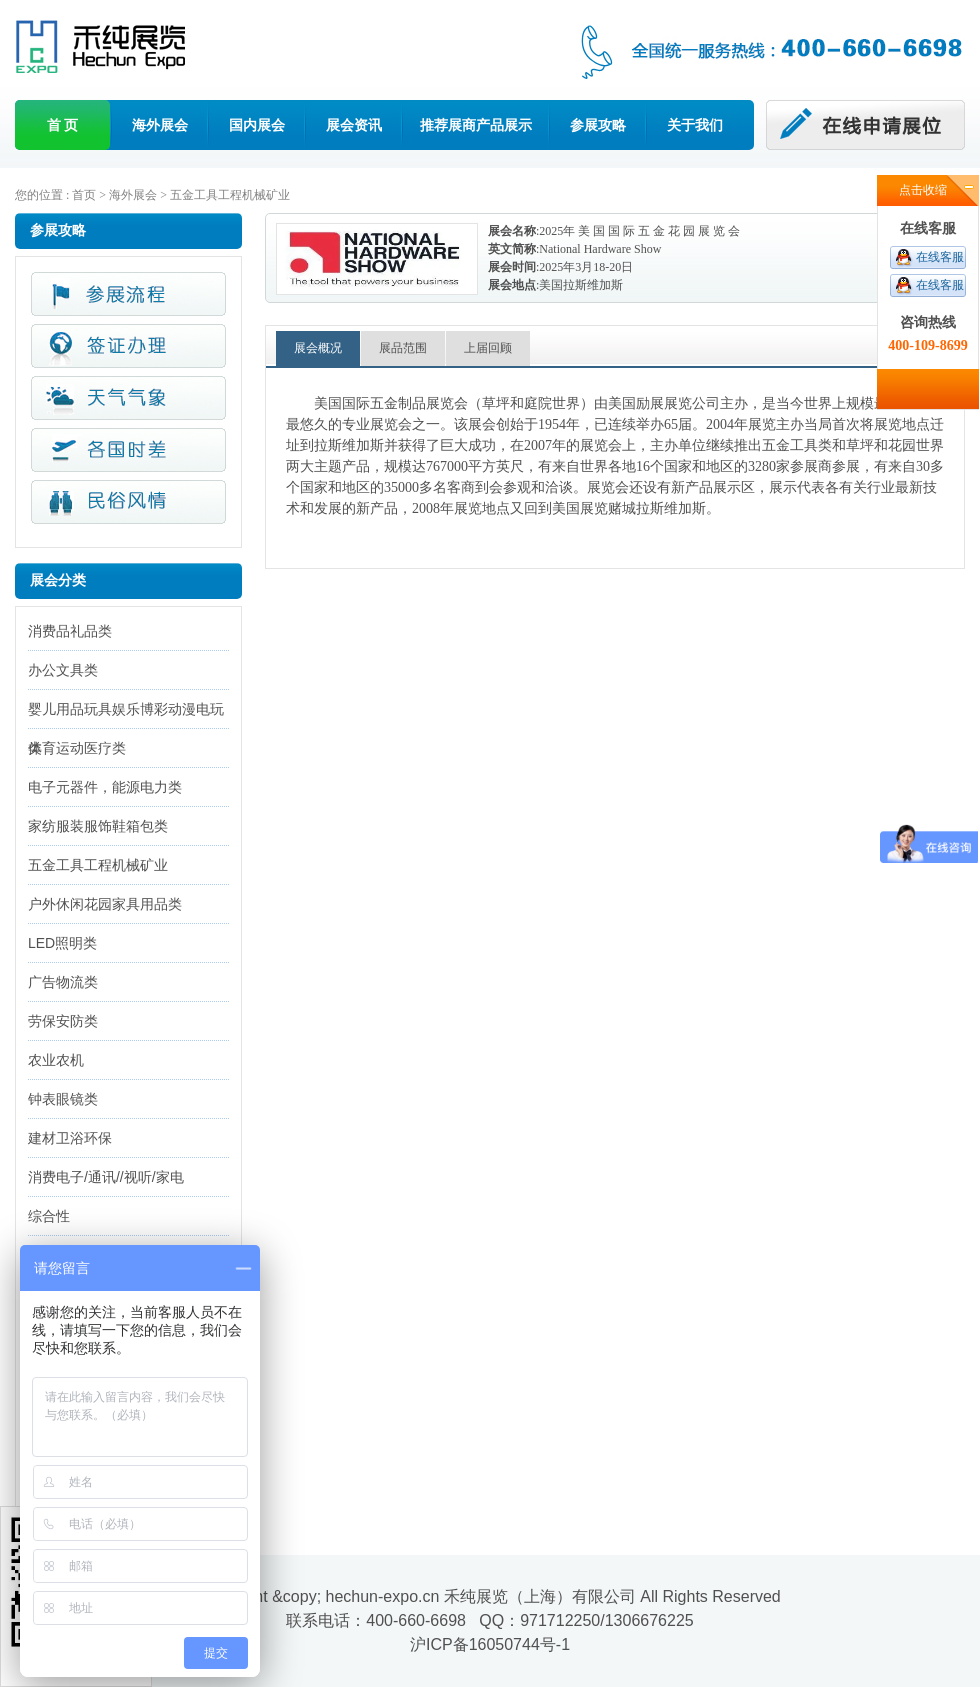 The width and height of the screenshot is (980, 1687). What do you see at coordinates (77, 748) in the screenshot?
I see `体育运动医疗类` at bounding box center [77, 748].